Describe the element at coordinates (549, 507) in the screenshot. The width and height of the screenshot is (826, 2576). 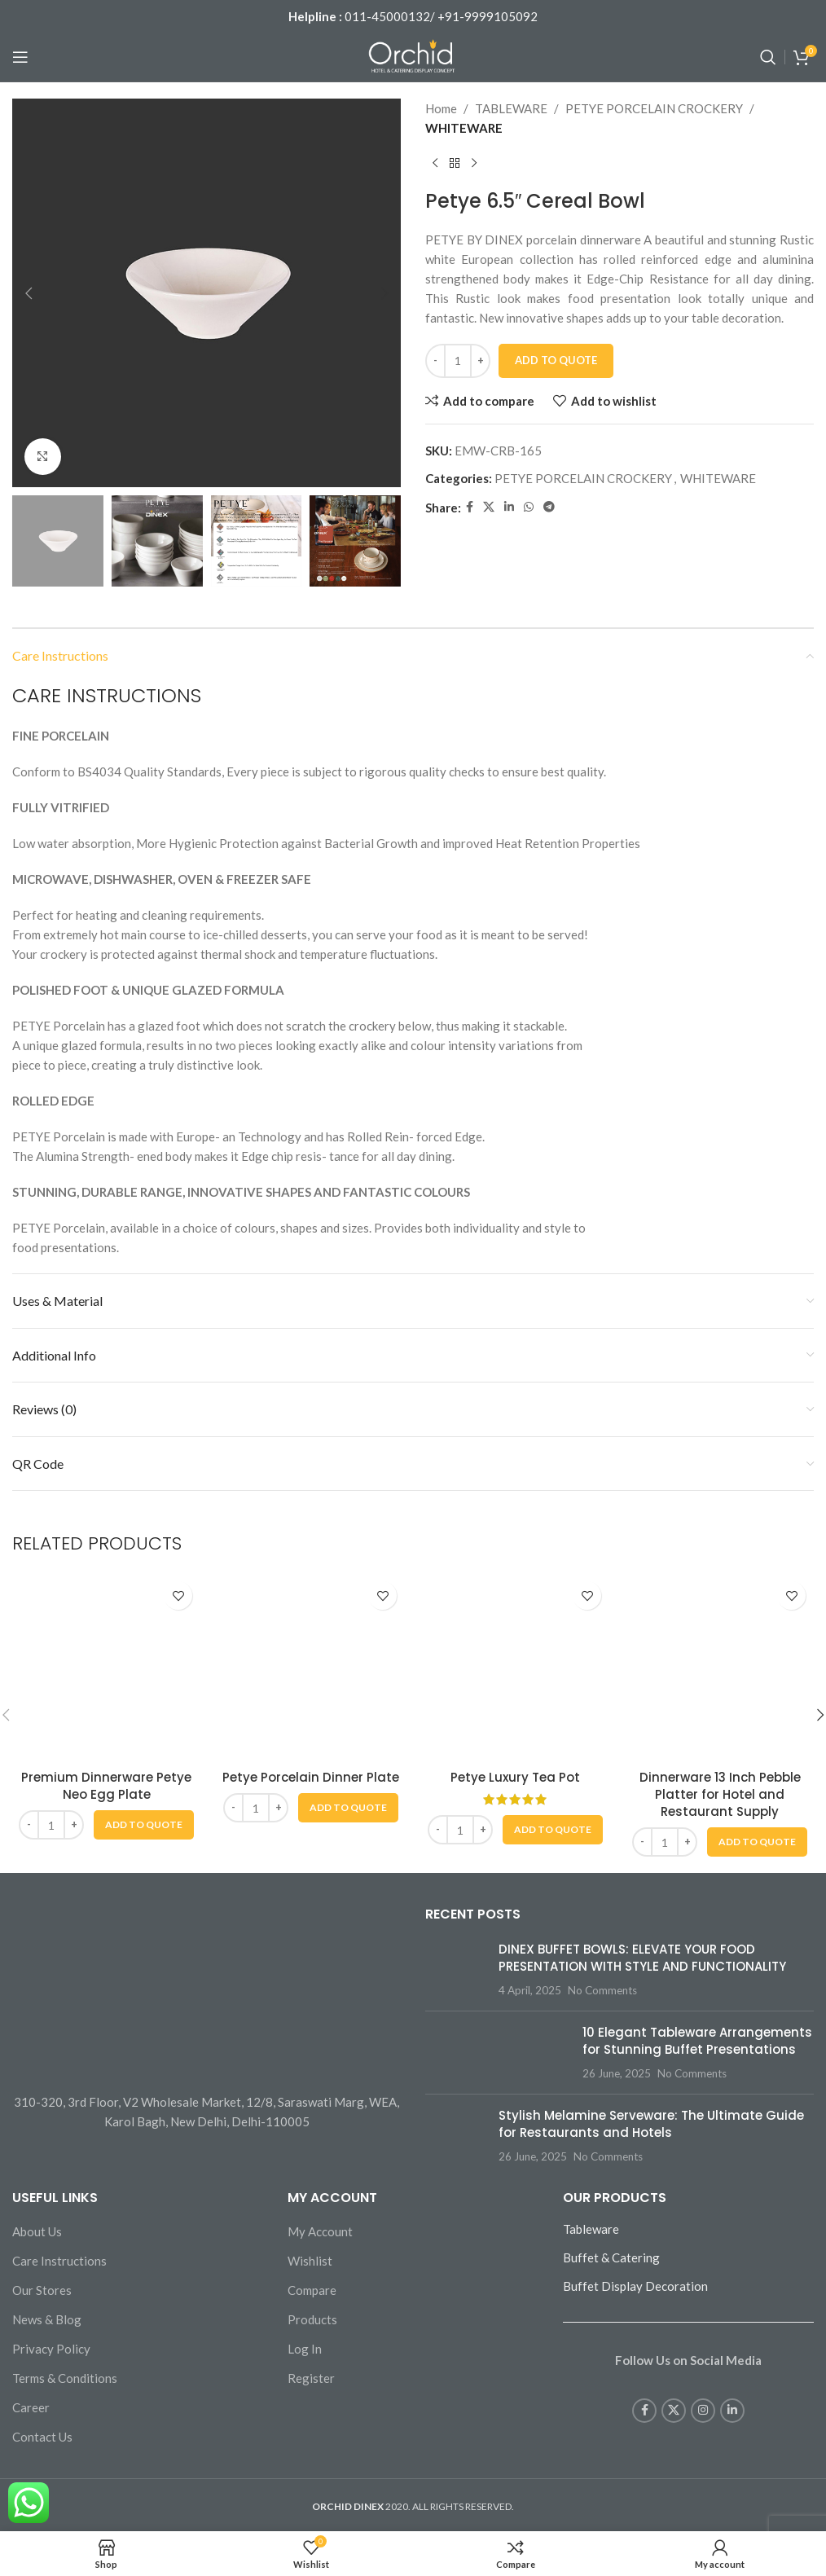
I see `[Telegram social link]` at that location.